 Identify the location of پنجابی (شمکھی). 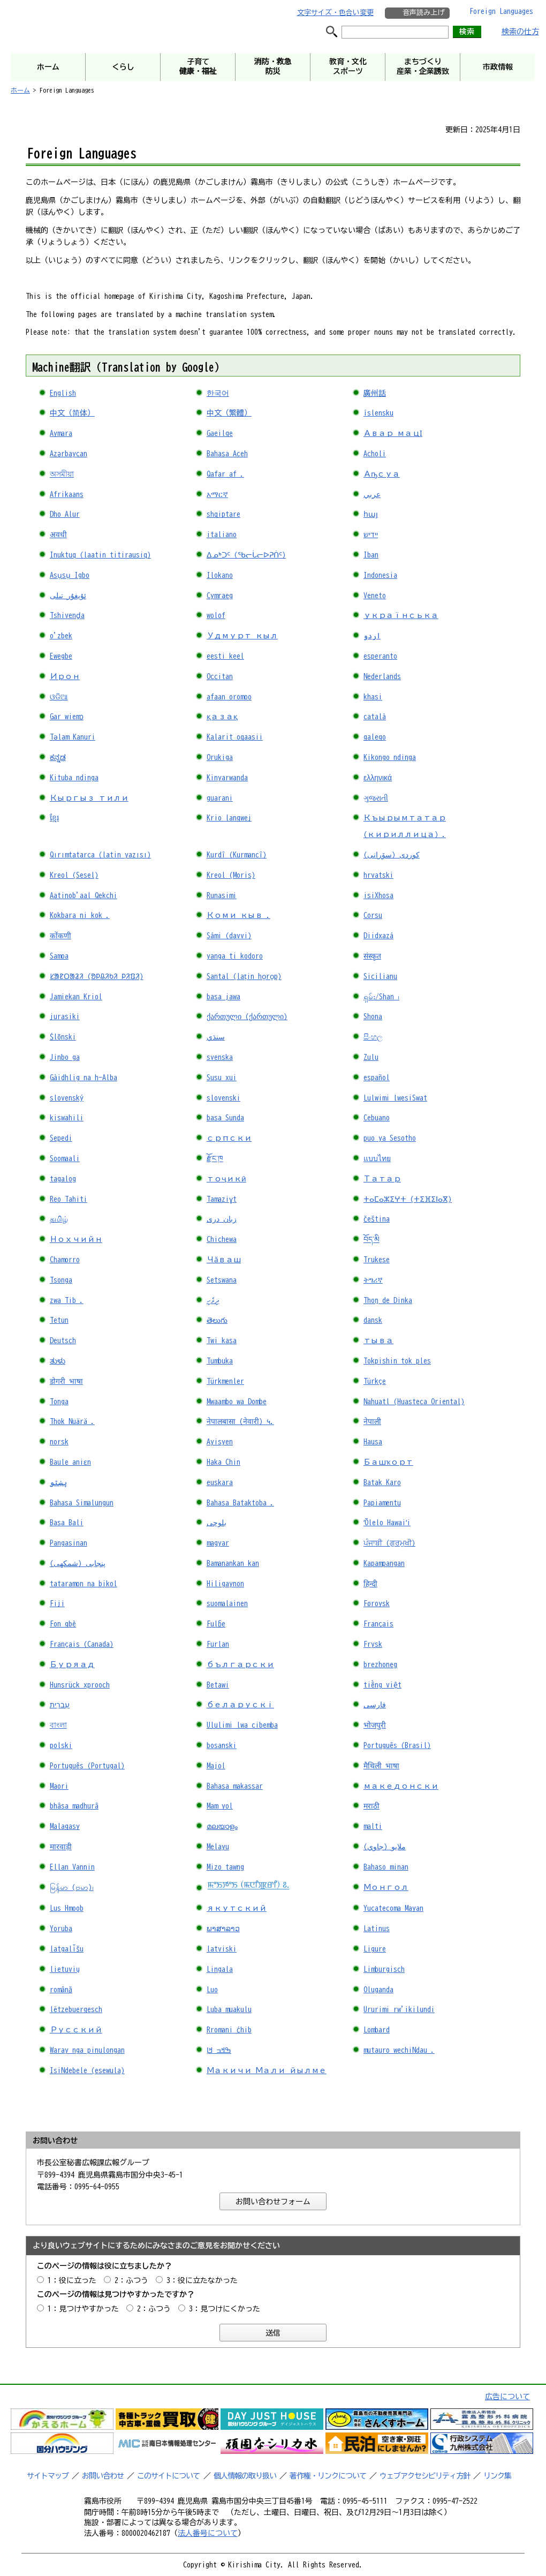
(77, 1563).